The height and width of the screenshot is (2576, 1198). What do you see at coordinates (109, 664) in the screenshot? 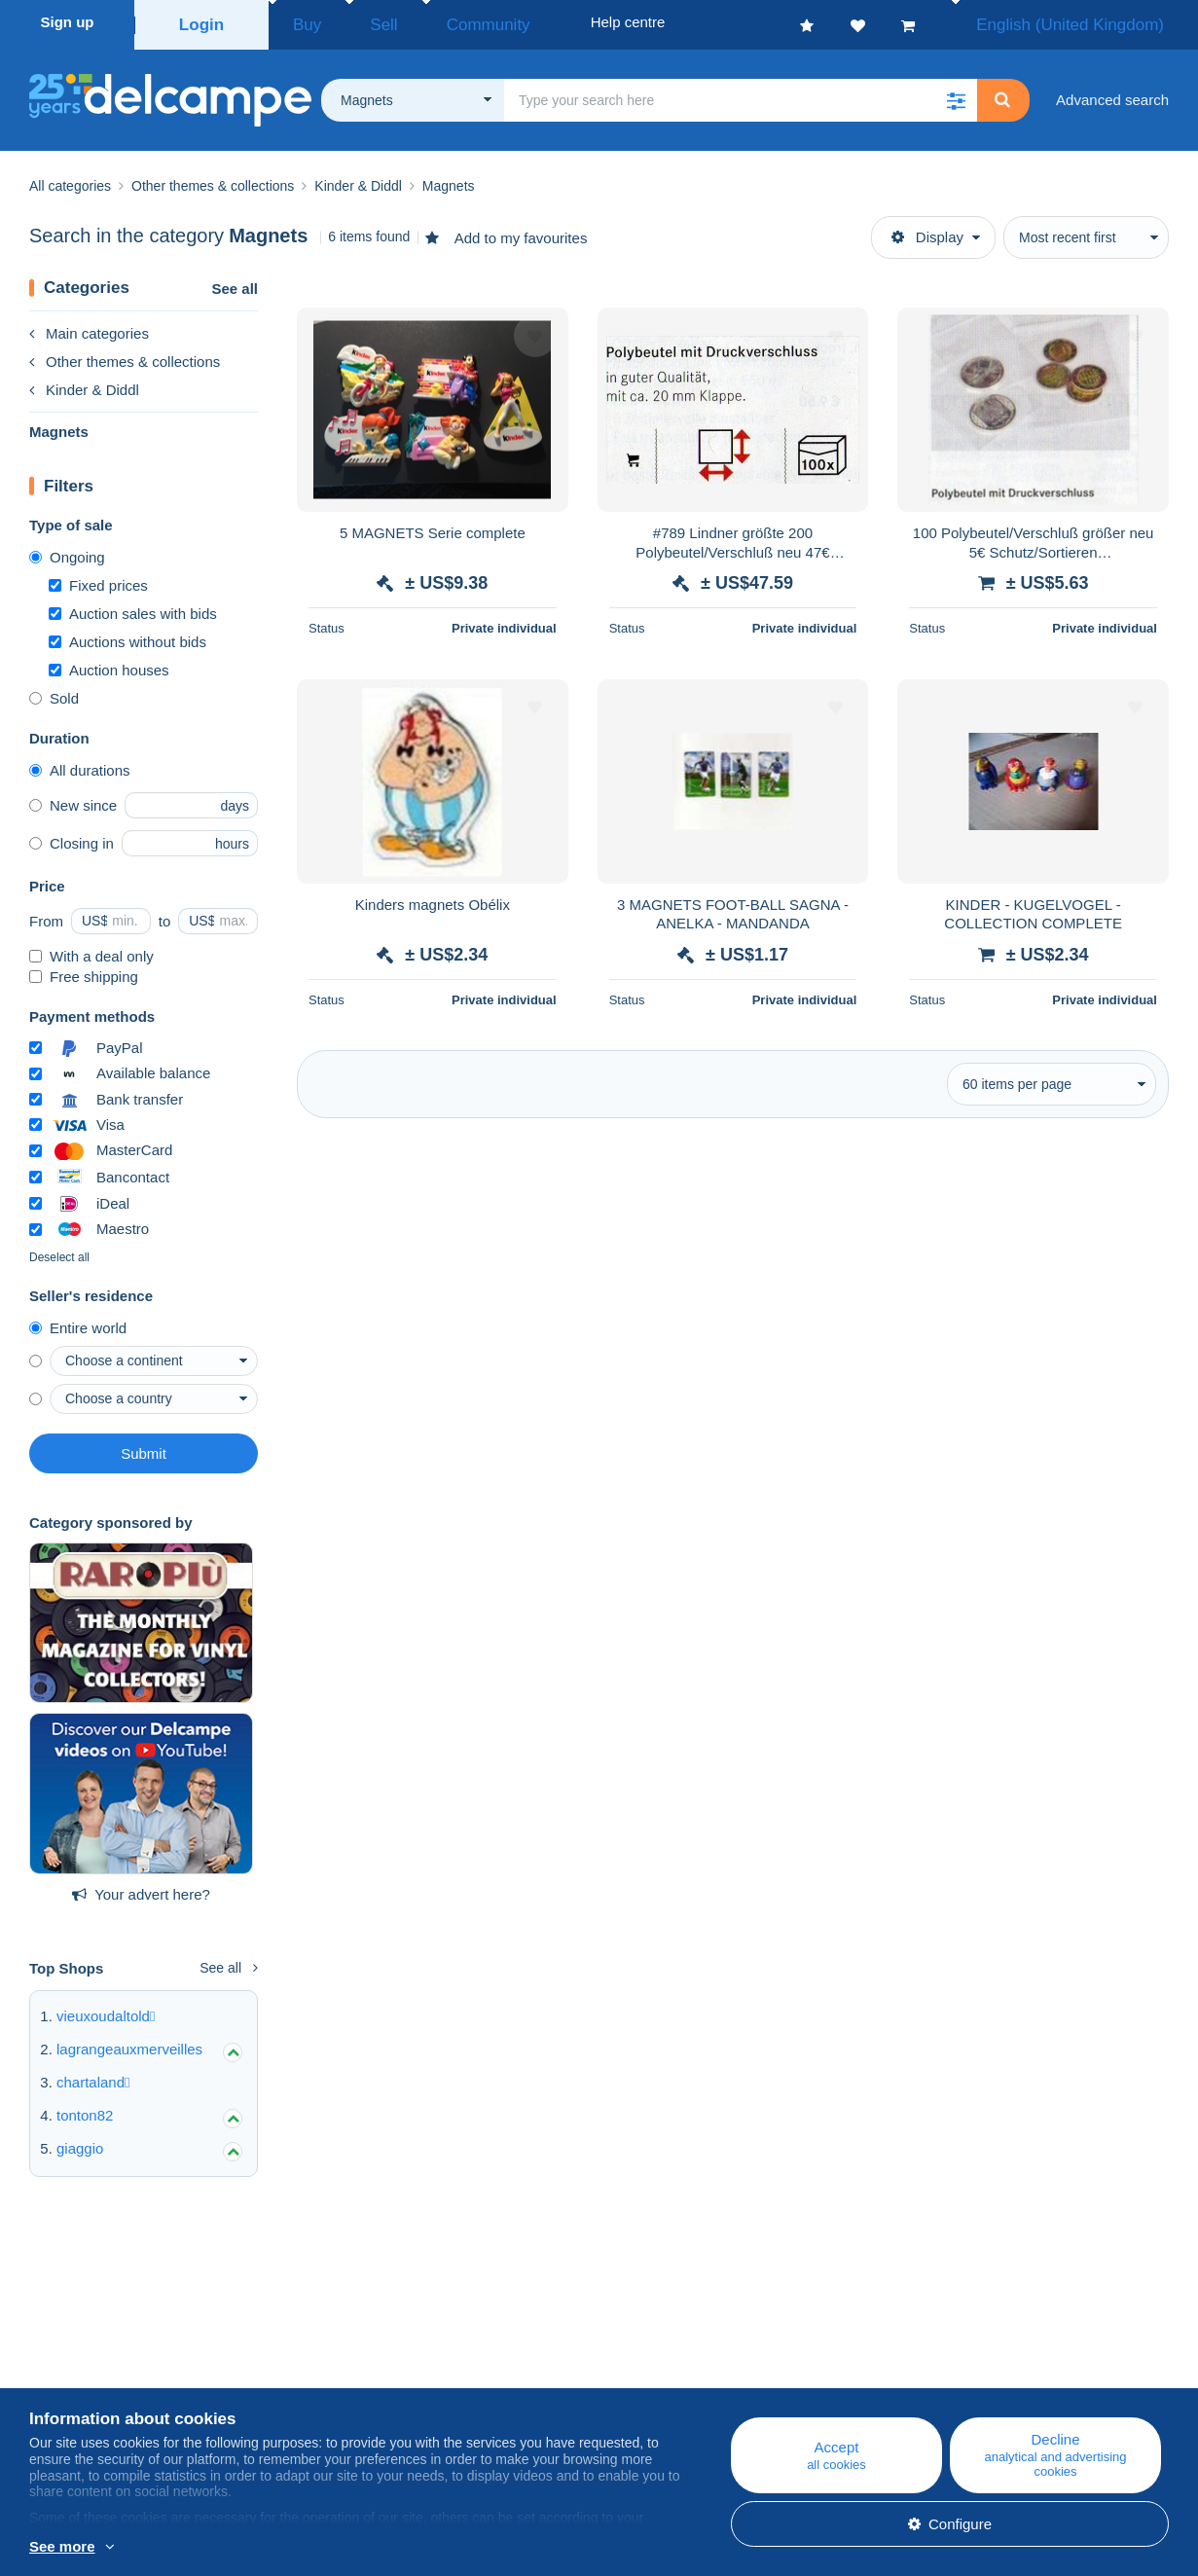
I see `Auction houses` at bounding box center [109, 664].